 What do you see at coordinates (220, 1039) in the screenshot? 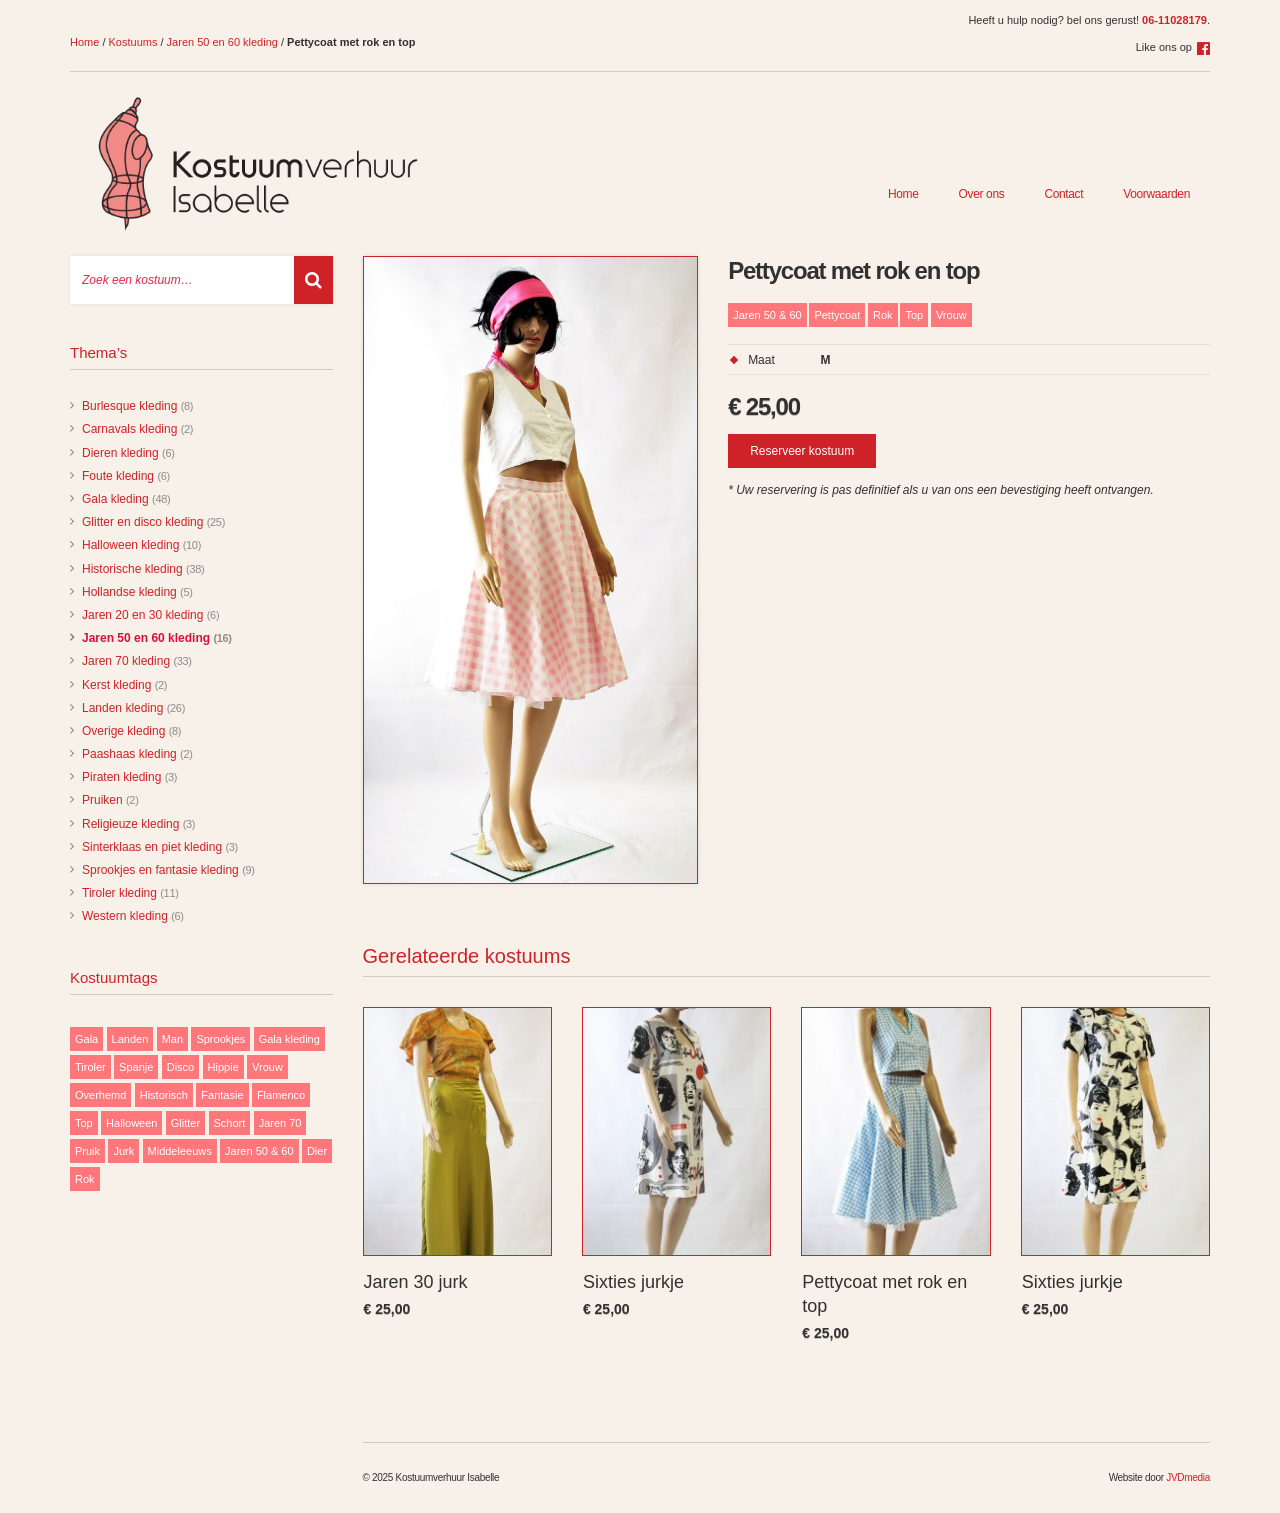
I see `Sprookjes [Sprookjes (9 items)]` at bounding box center [220, 1039].